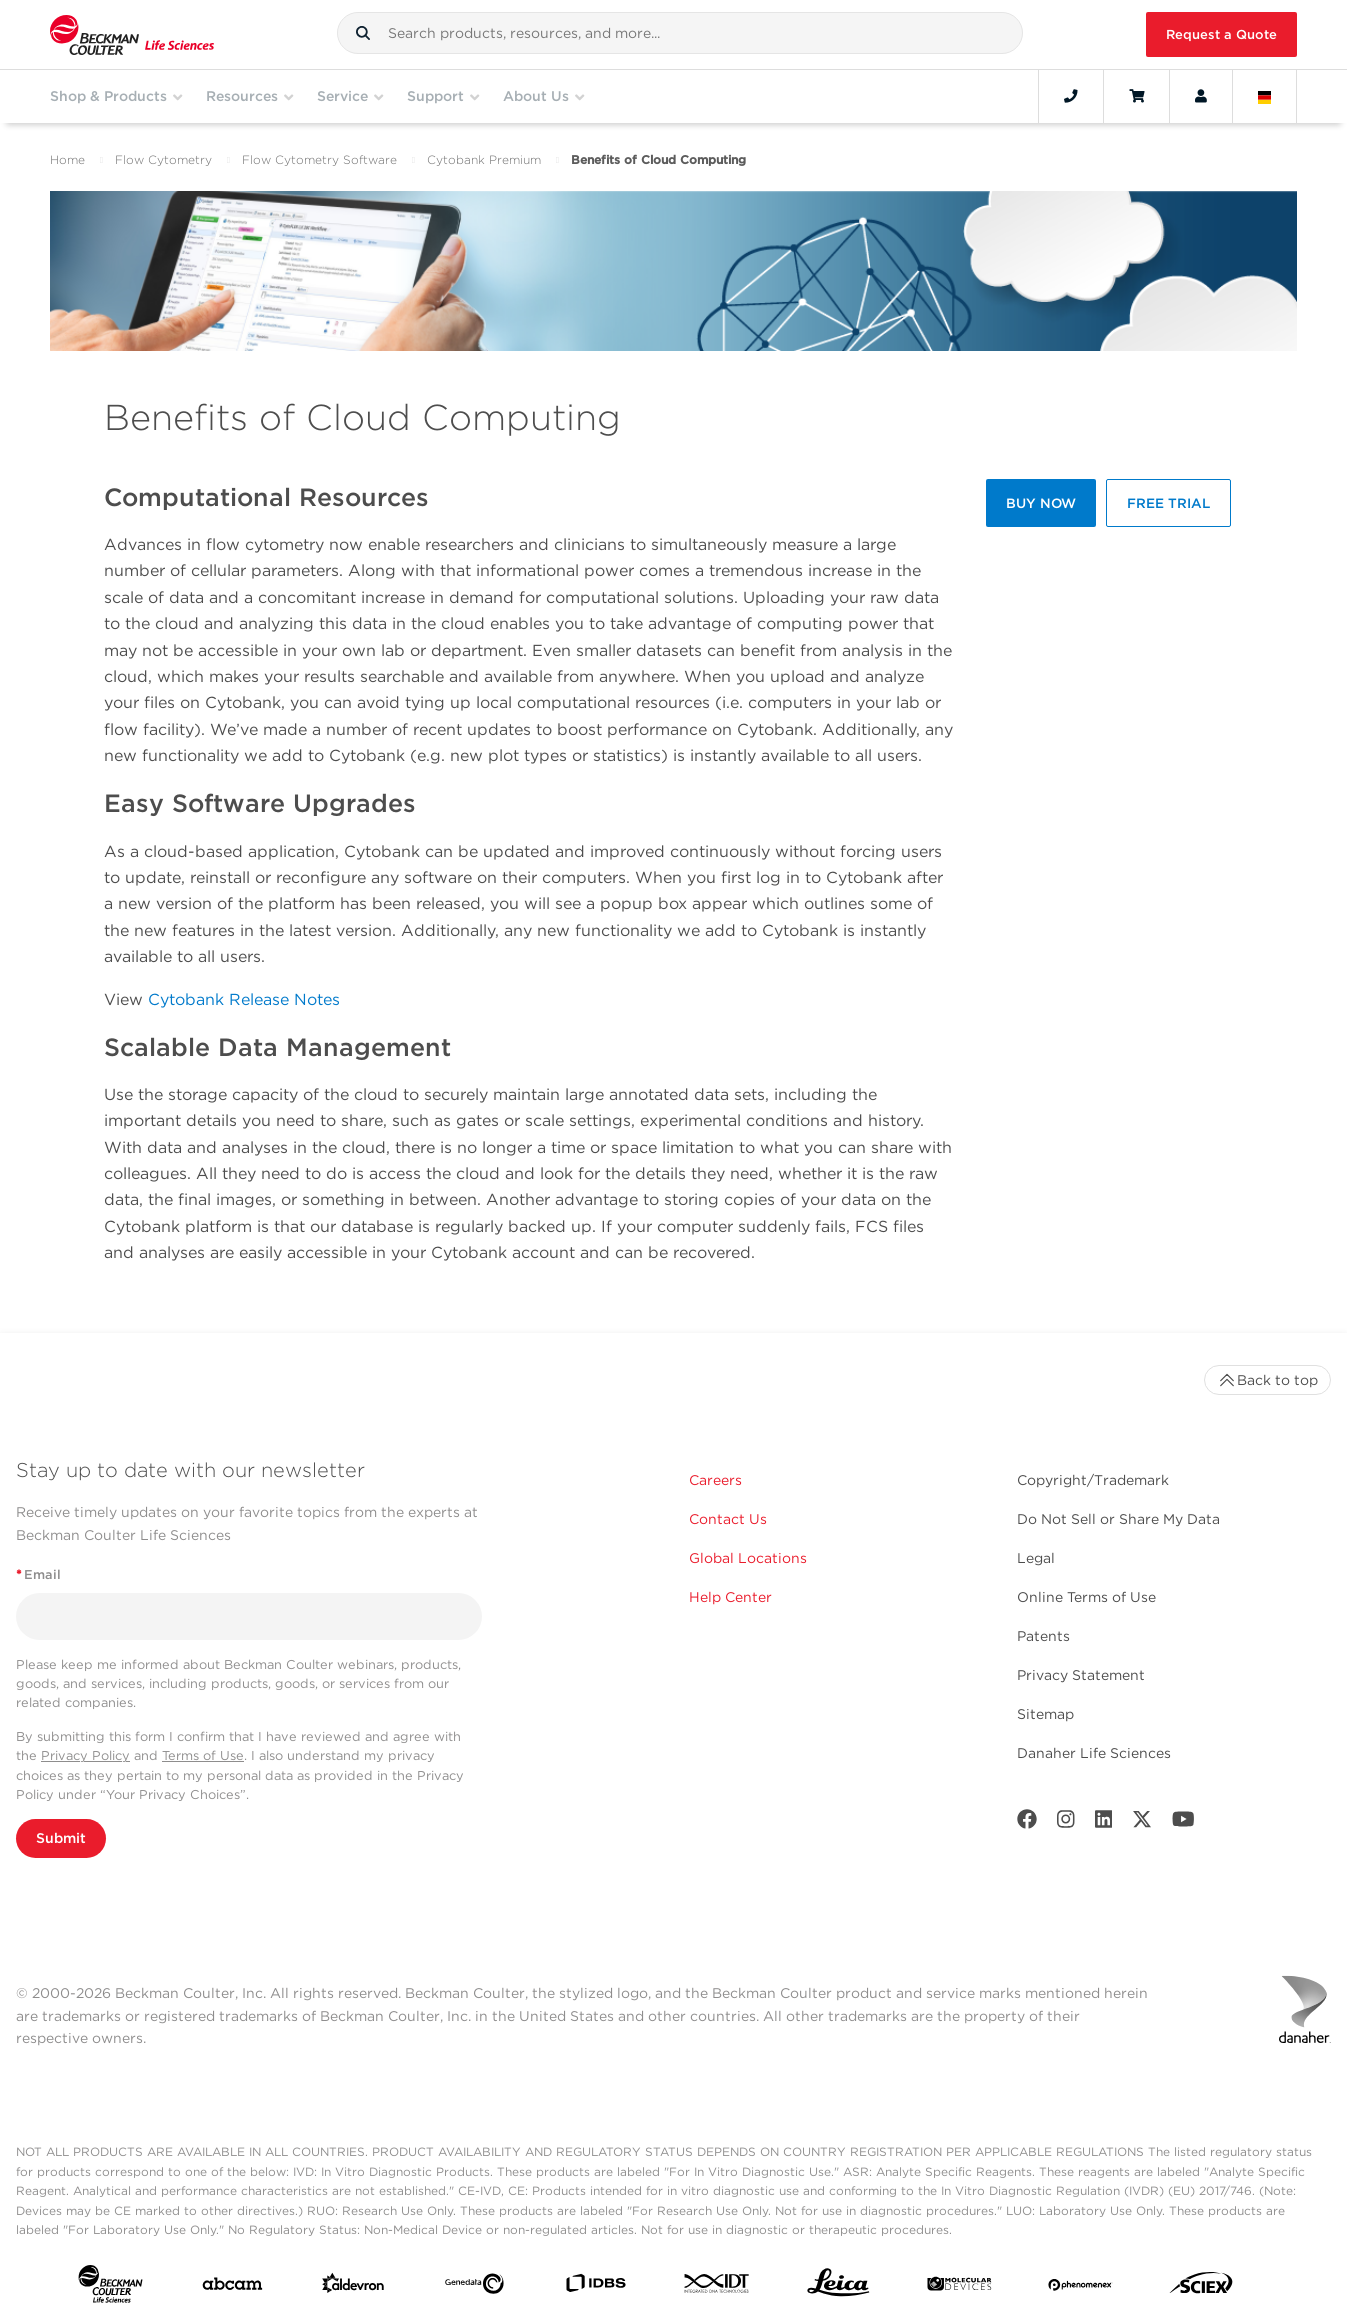 The height and width of the screenshot is (2322, 1347). I want to click on [abcam], so click(232, 2288).